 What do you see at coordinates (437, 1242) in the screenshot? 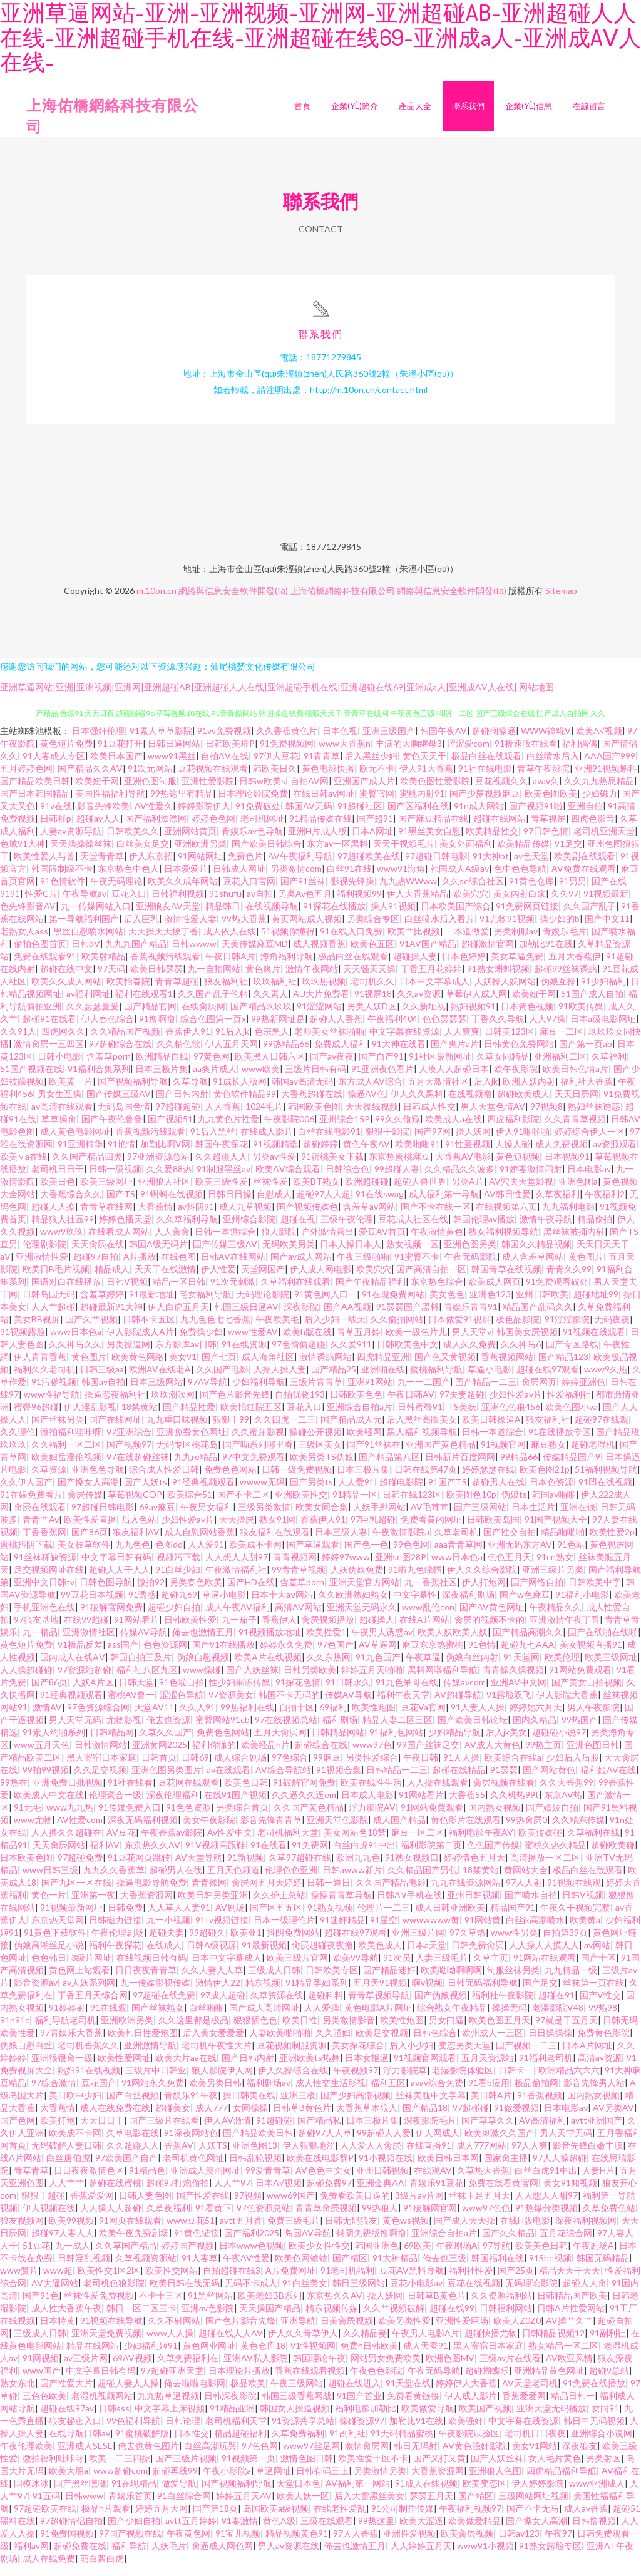
I see `午夜激情黄色` at bounding box center [437, 1242].